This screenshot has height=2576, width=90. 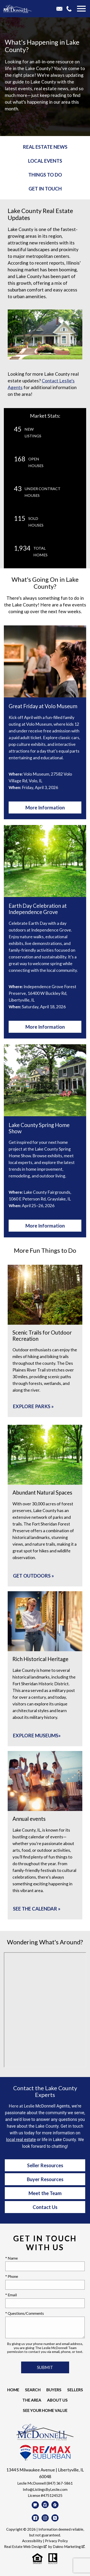 What do you see at coordinates (45, 2410) in the screenshot?
I see `See your Home Value` at bounding box center [45, 2410].